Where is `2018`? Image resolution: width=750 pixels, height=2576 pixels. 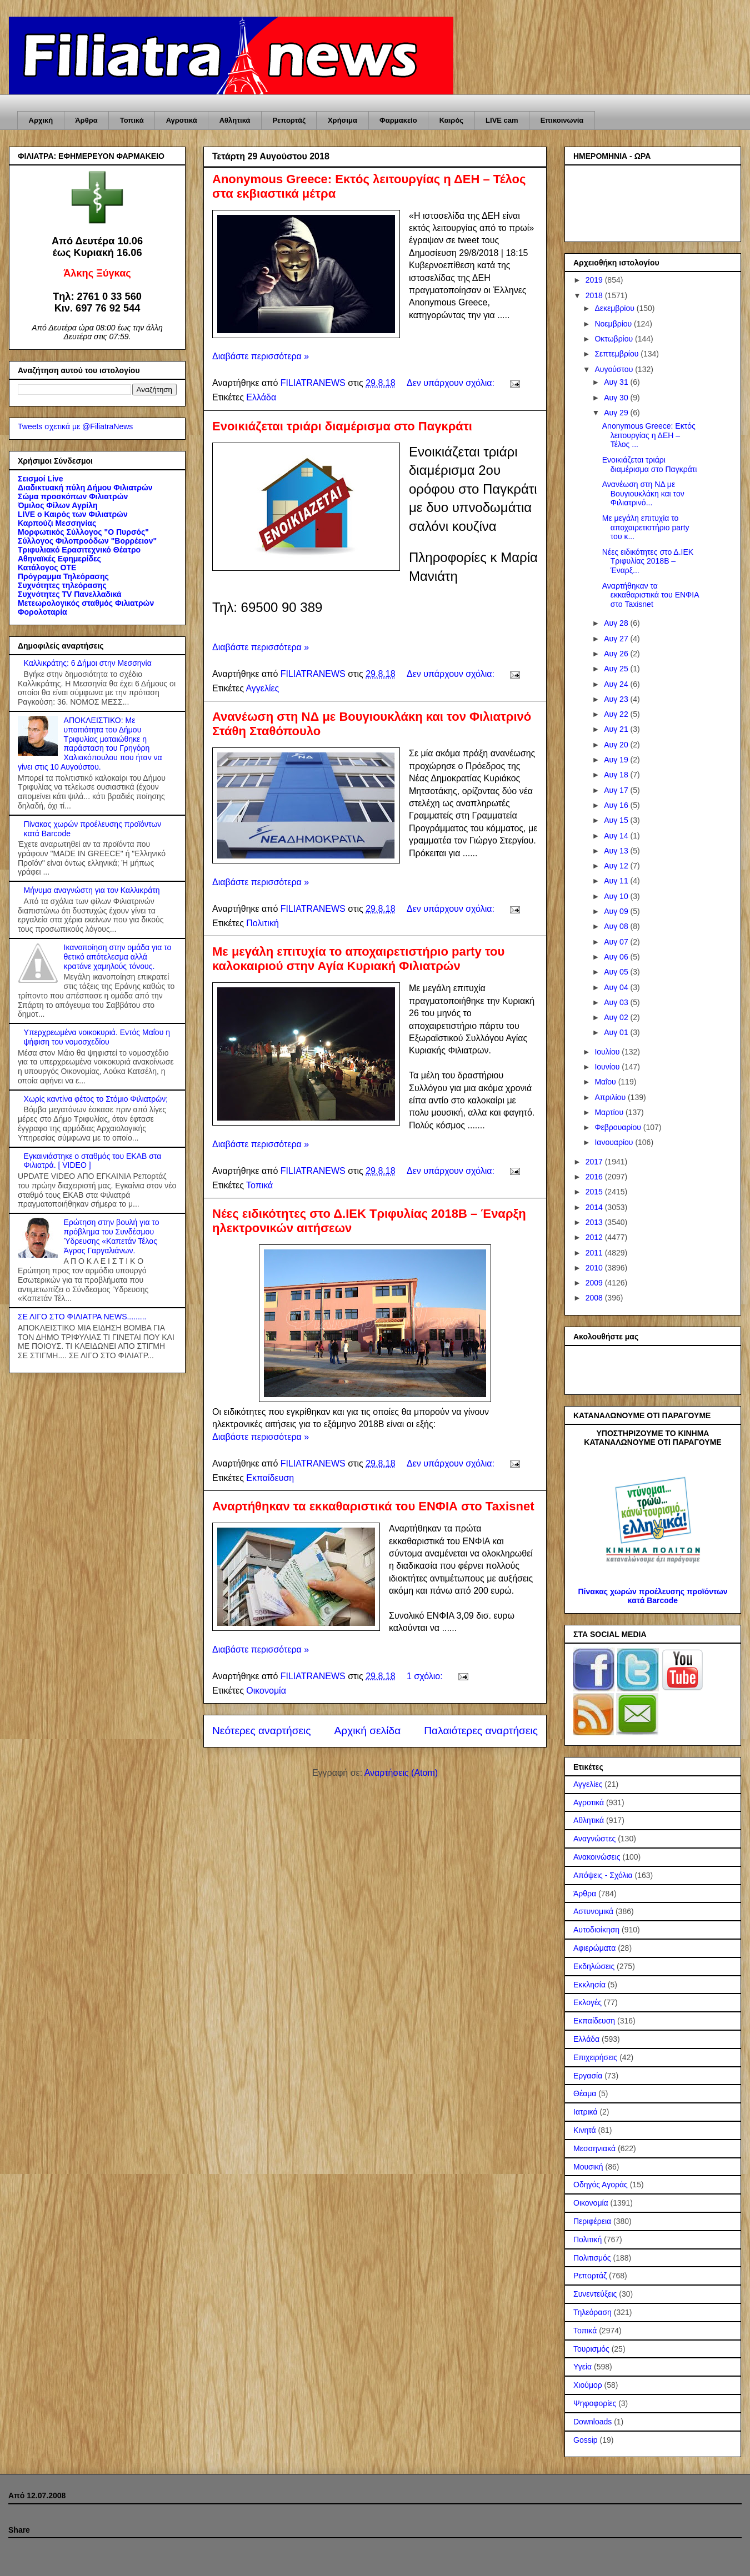
2018 is located at coordinates (595, 295).